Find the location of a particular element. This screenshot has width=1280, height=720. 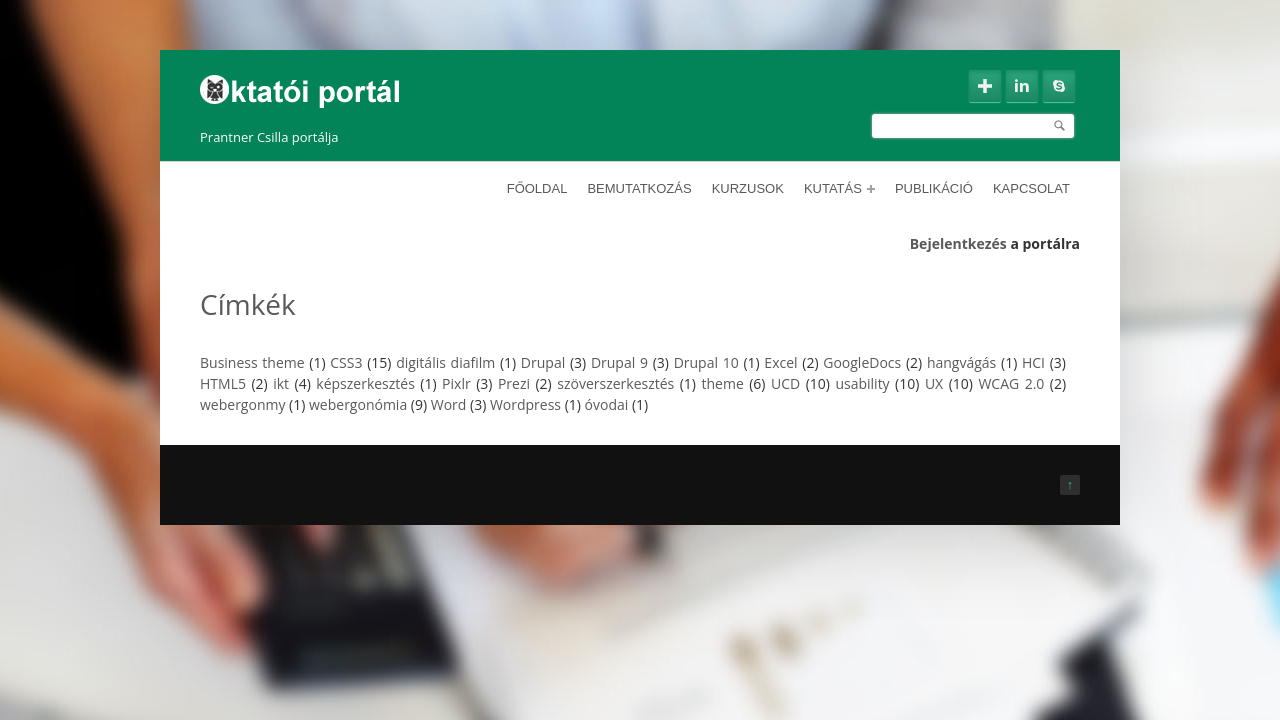

Prezi is located at coordinates (514, 383).